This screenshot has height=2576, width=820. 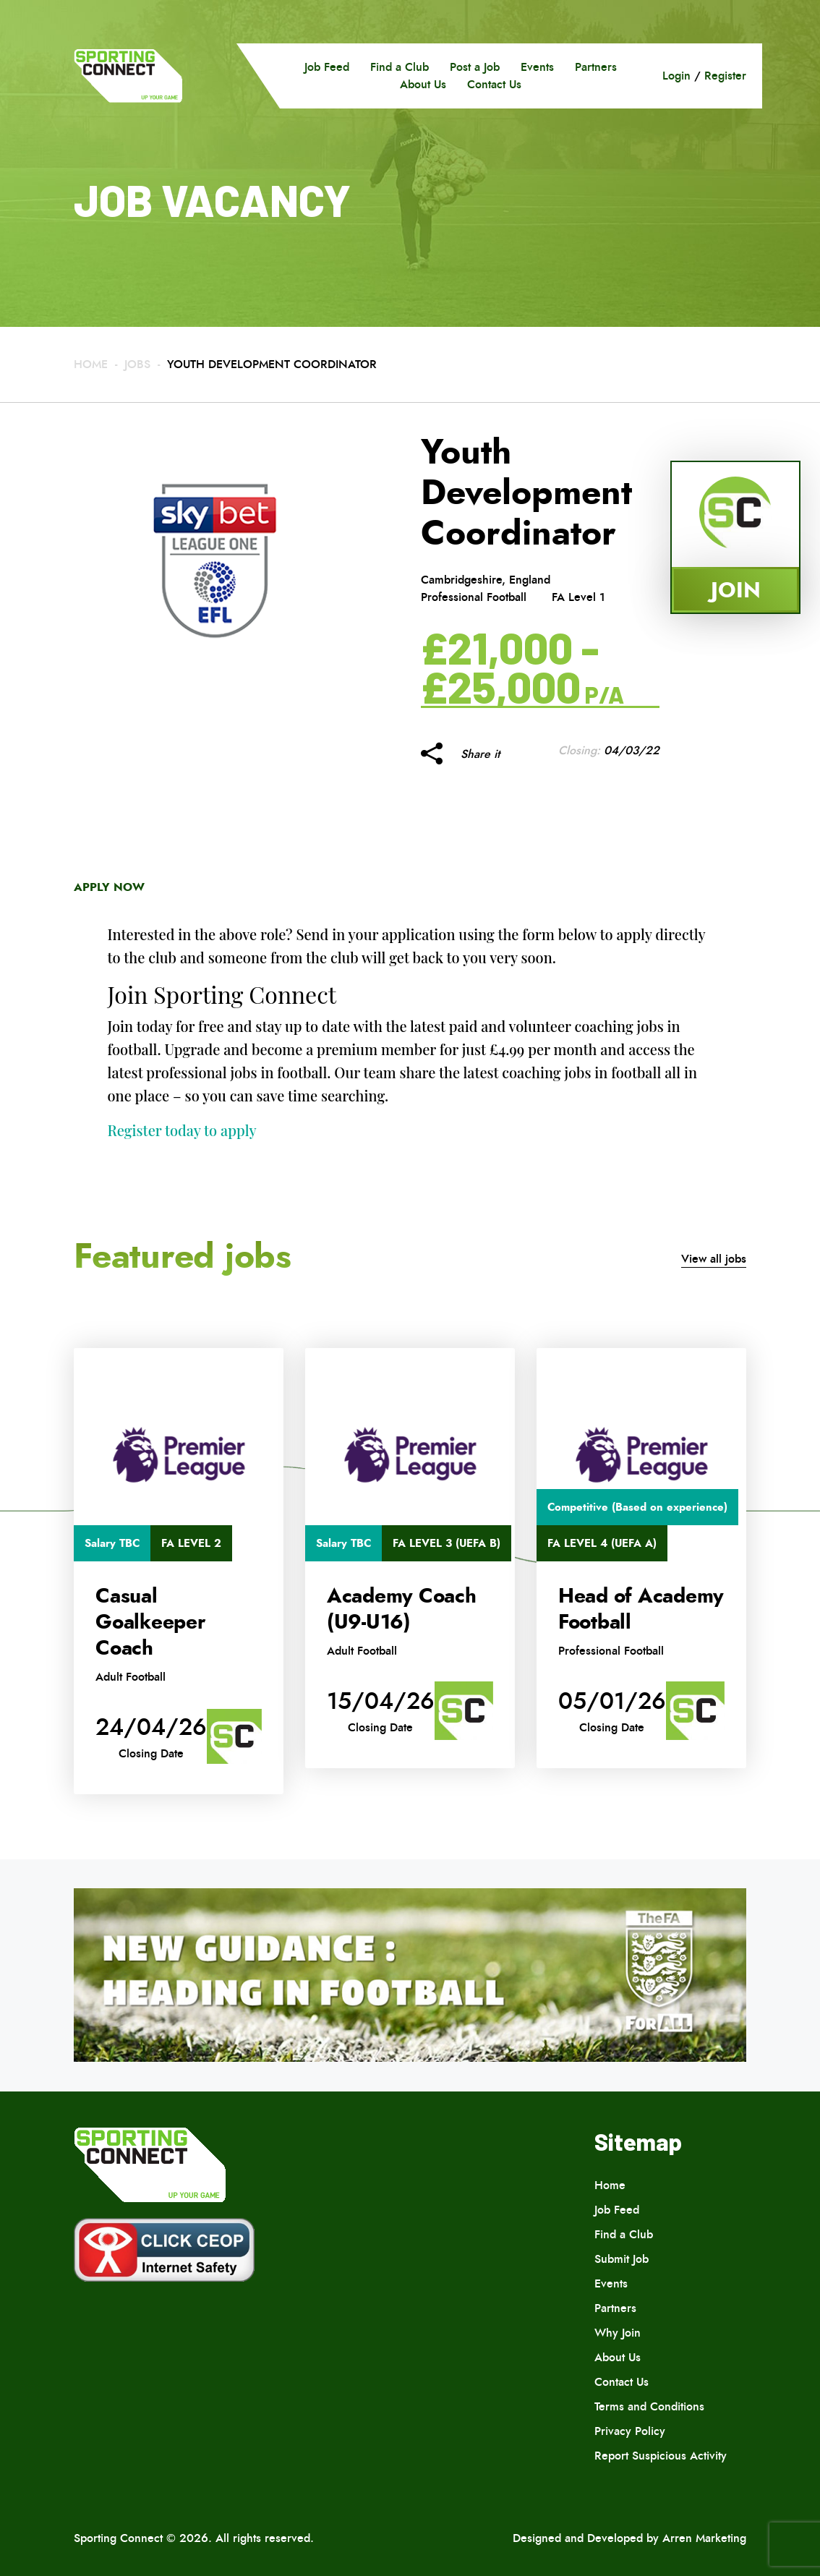 What do you see at coordinates (494, 84) in the screenshot?
I see `Contact Us` at bounding box center [494, 84].